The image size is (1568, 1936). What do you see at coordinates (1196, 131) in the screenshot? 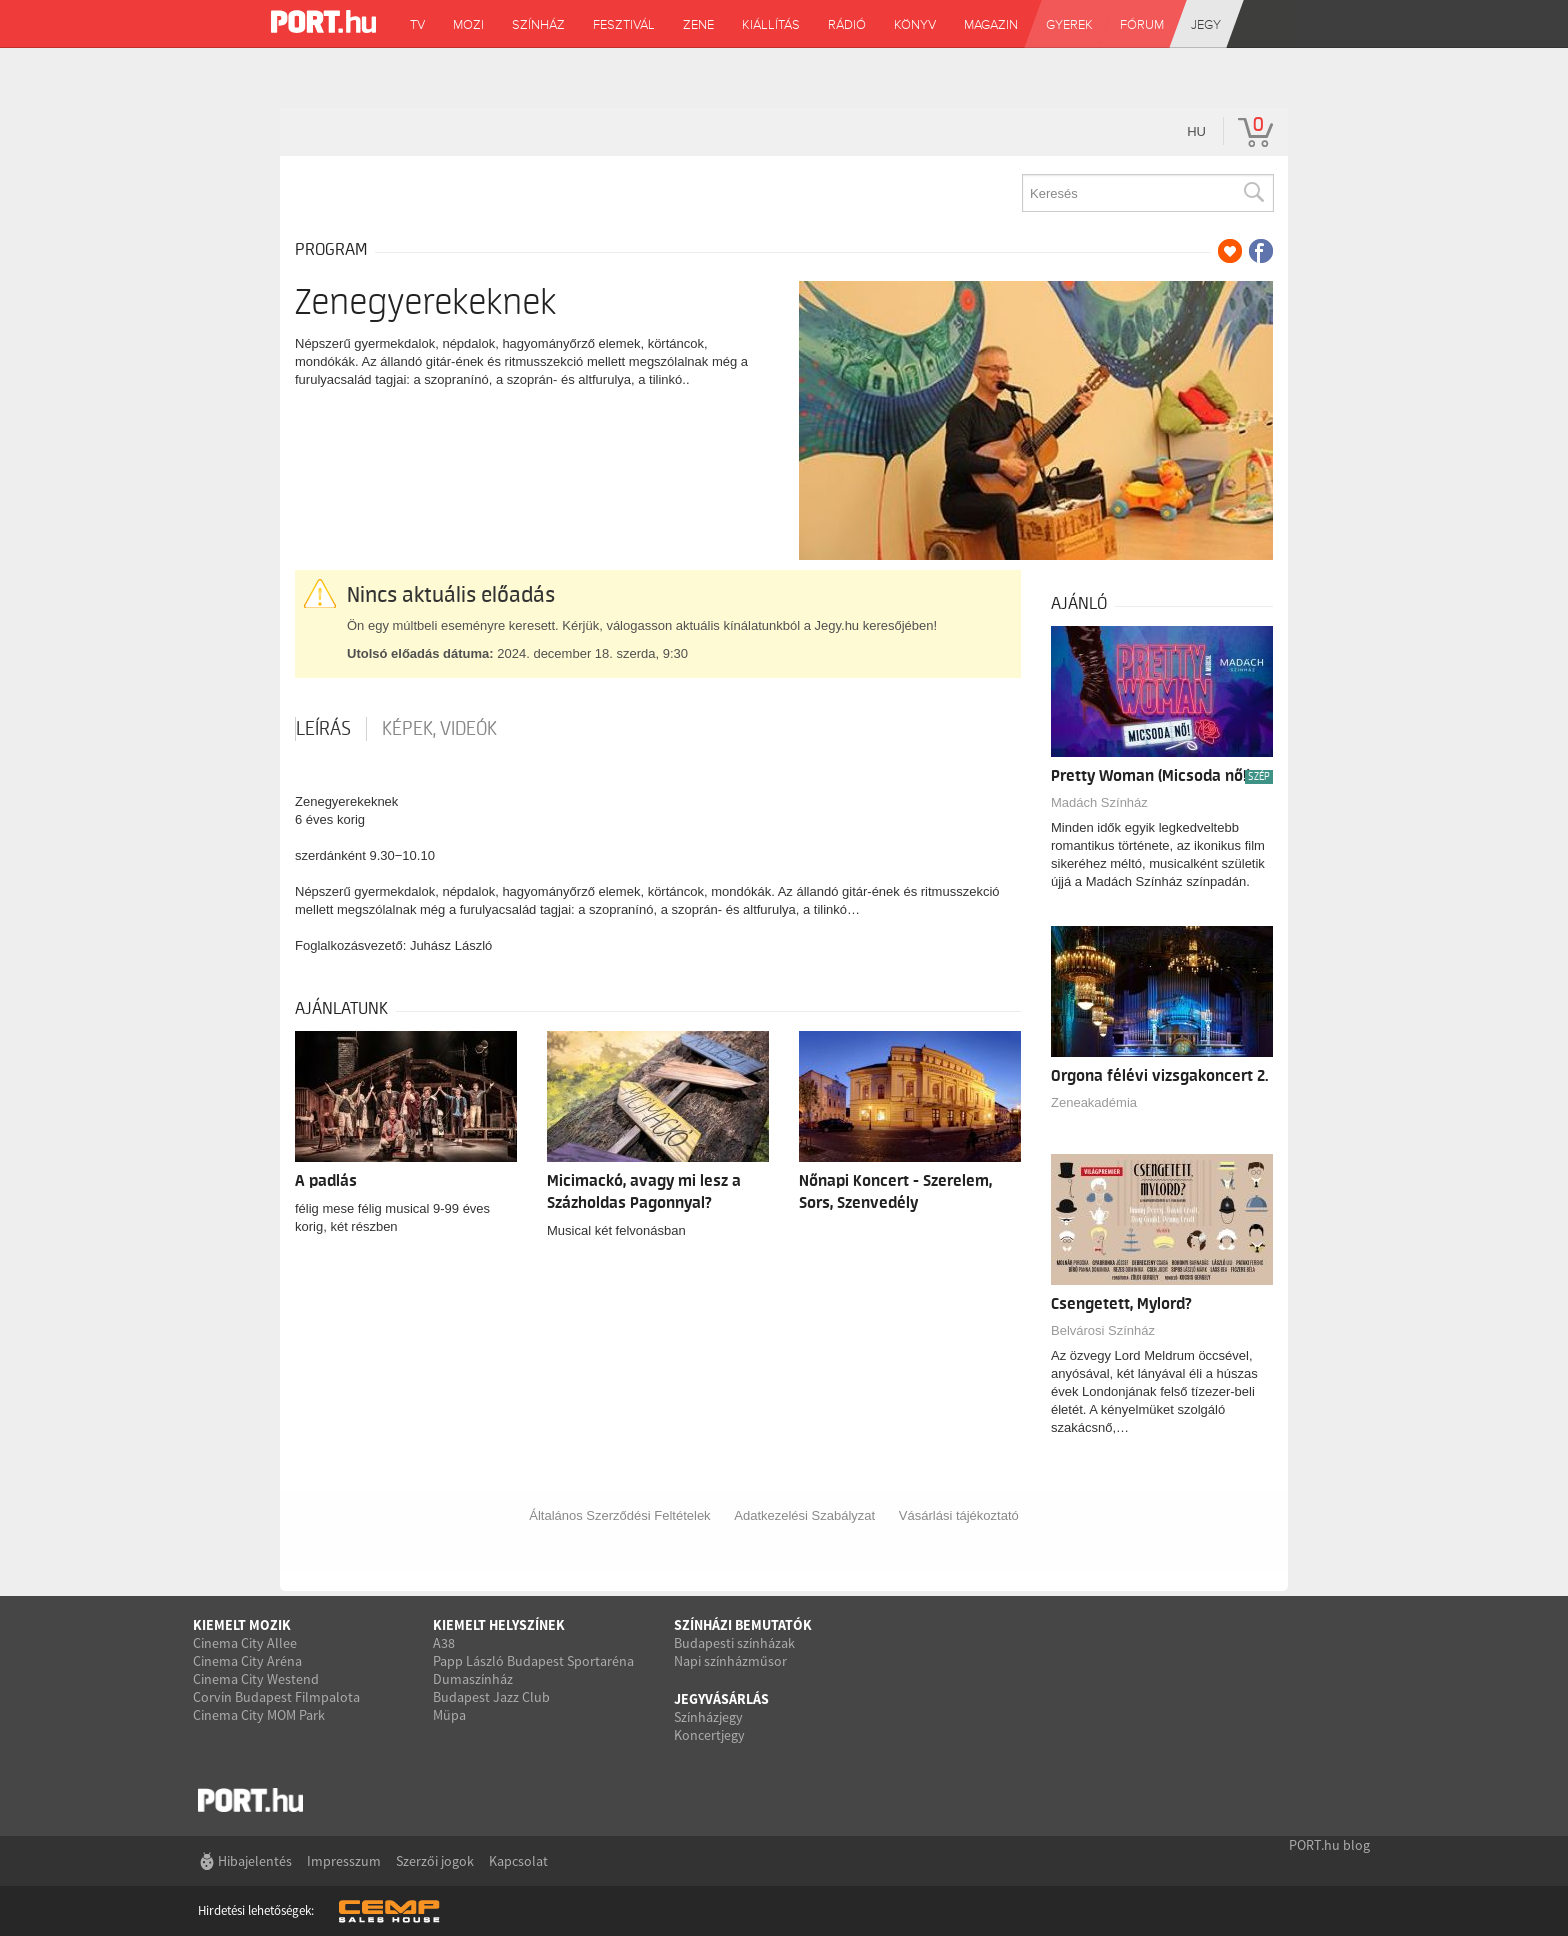
I see `hu` at bounding box center [1196, 131].